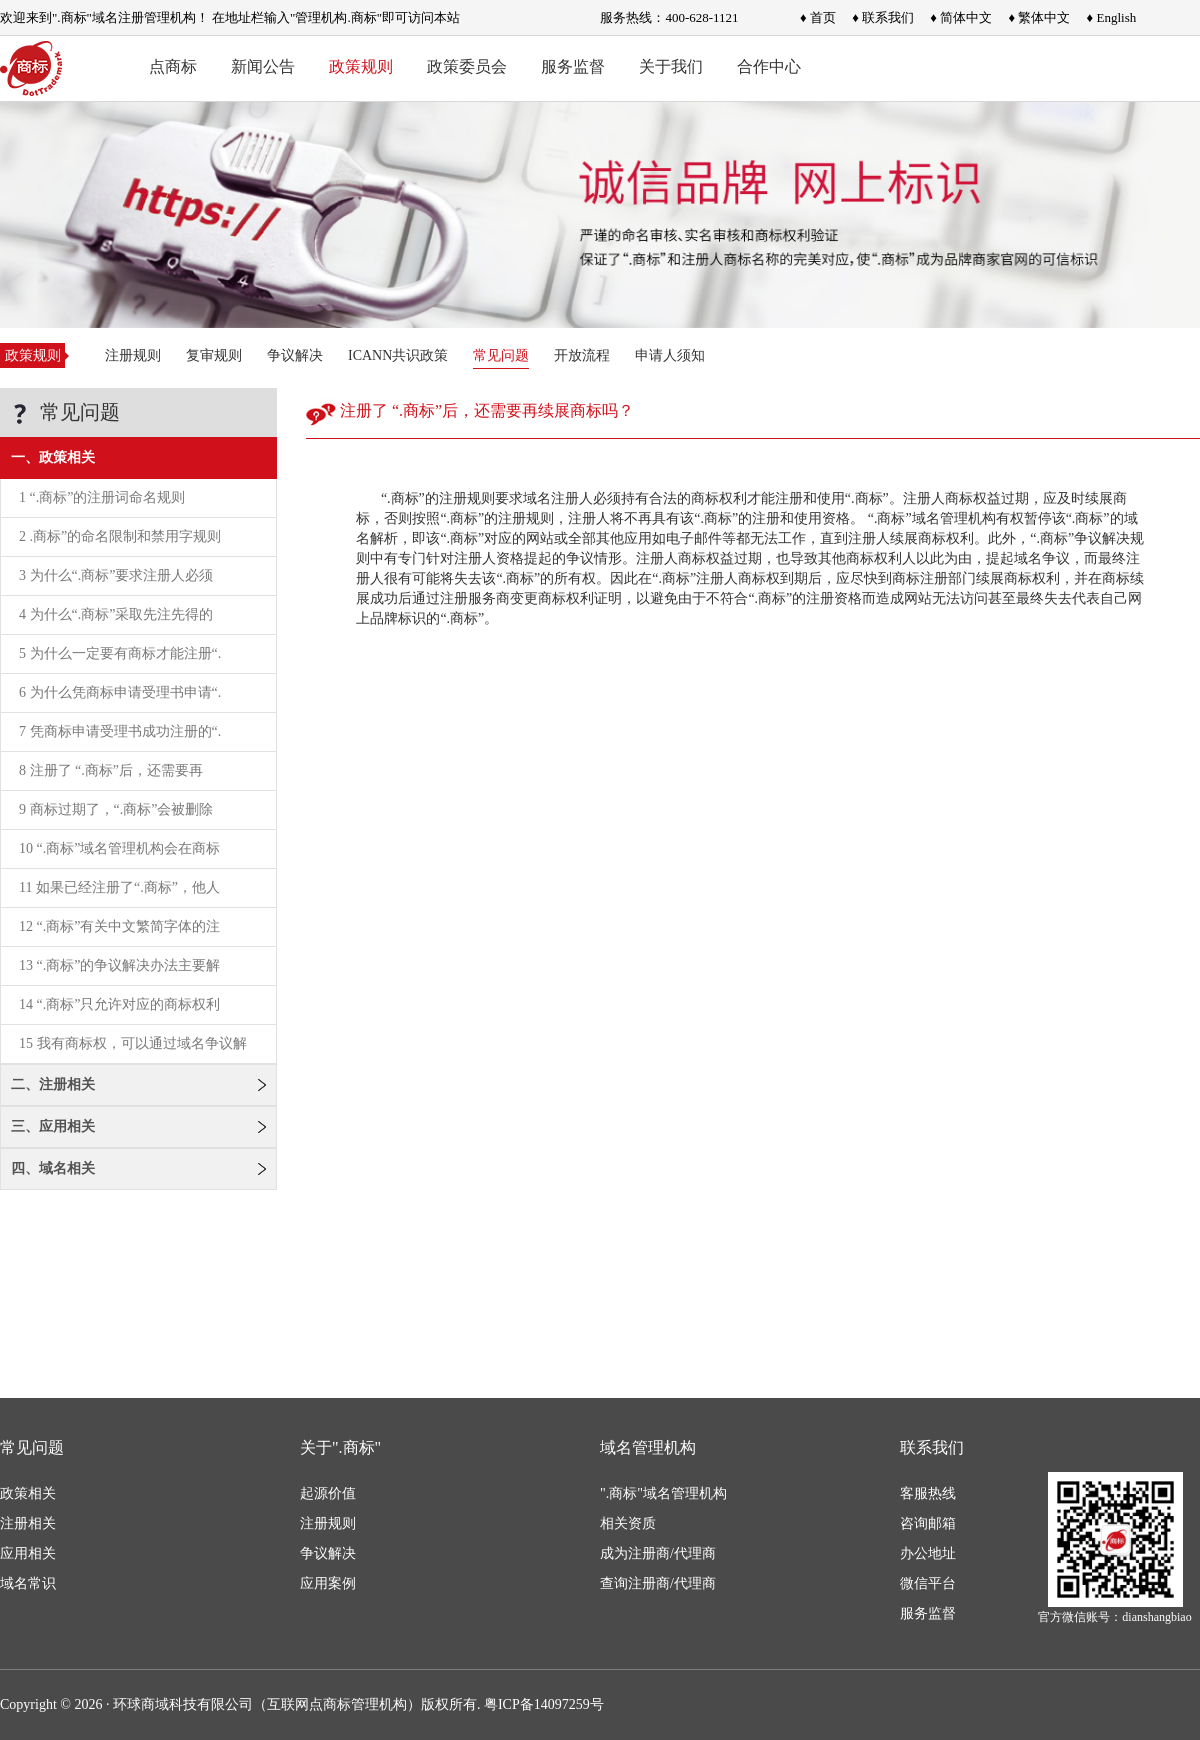 The width and height of the screenshot is (1200, 1740). Describe the element at coordinates (573, 66) in the screenshot. I see `服务监督` at that location.